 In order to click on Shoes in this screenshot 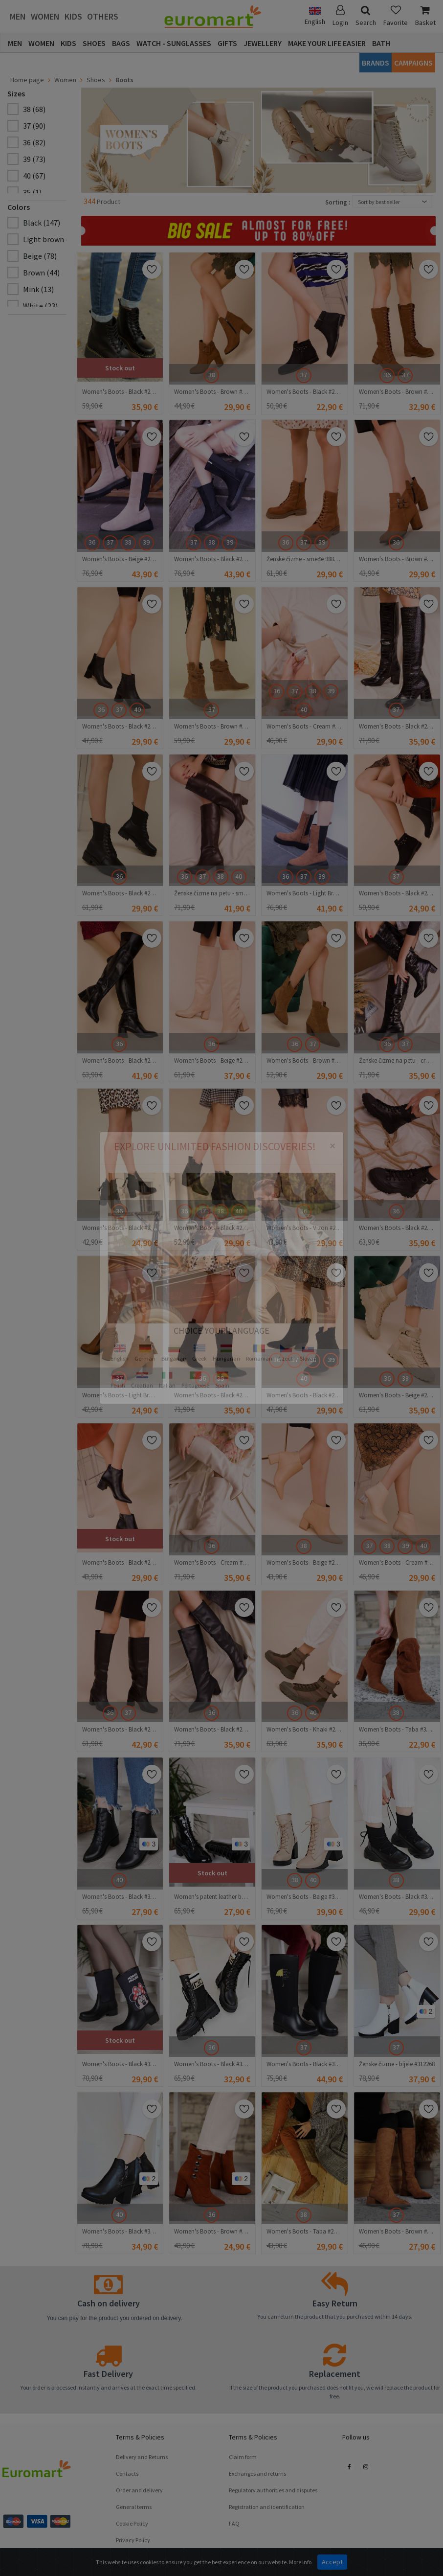, I will do `click(94, 43)`.